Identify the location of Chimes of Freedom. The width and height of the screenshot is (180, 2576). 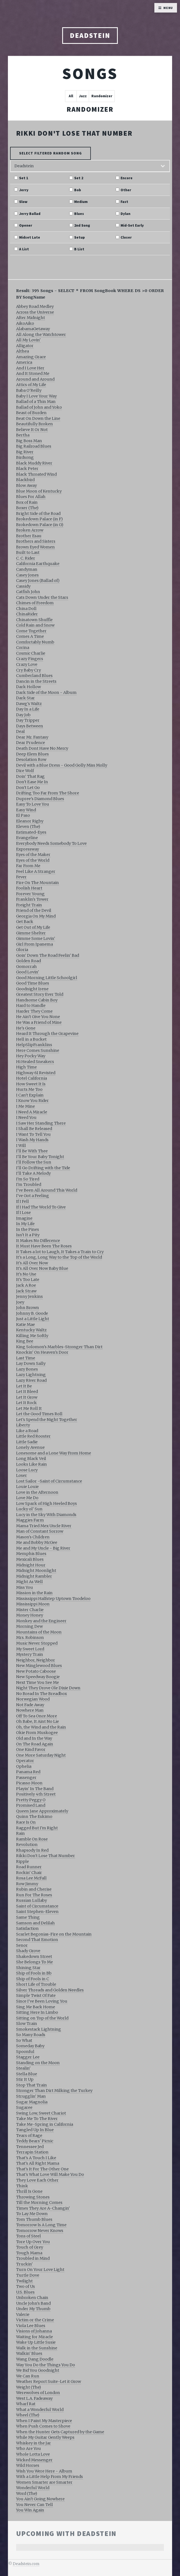
(35, 602).